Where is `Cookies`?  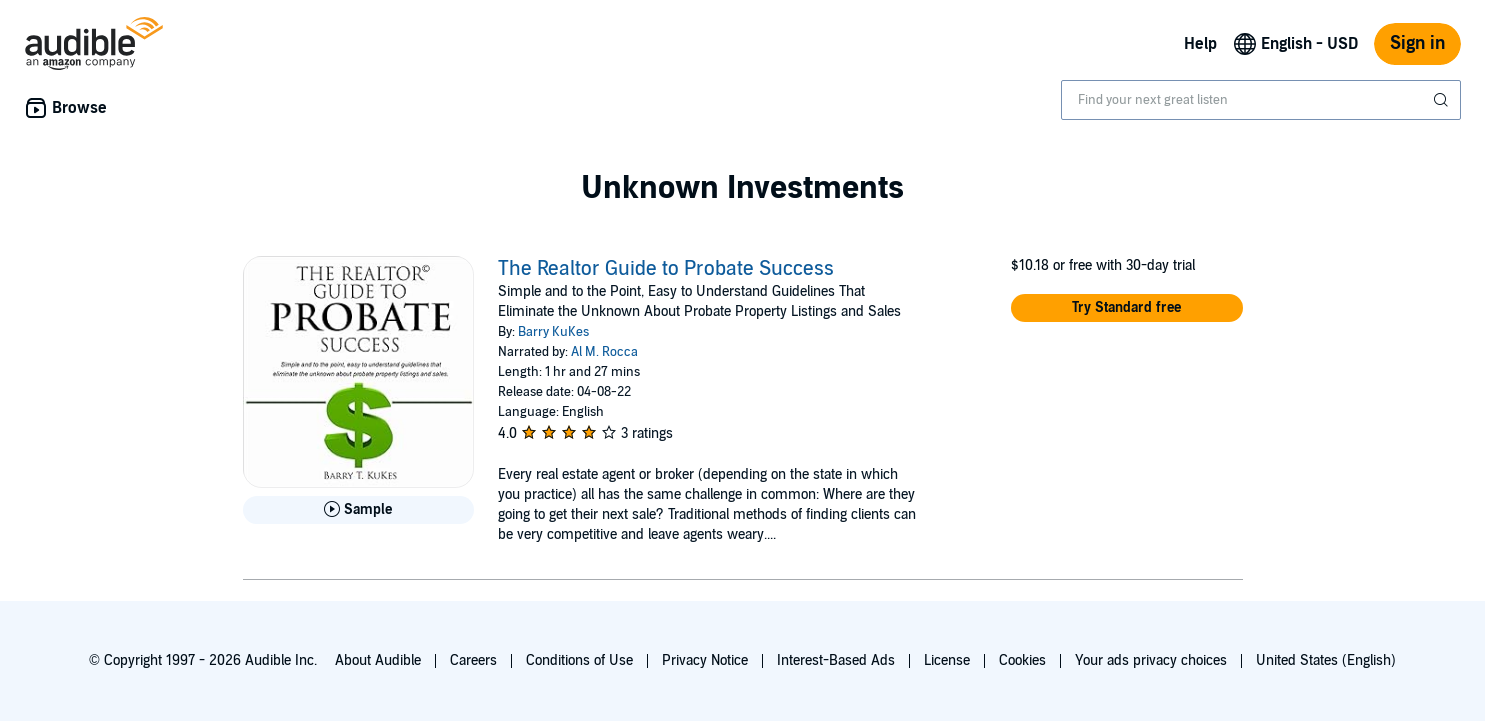 Cookies is located at coordinates (1022, 660).